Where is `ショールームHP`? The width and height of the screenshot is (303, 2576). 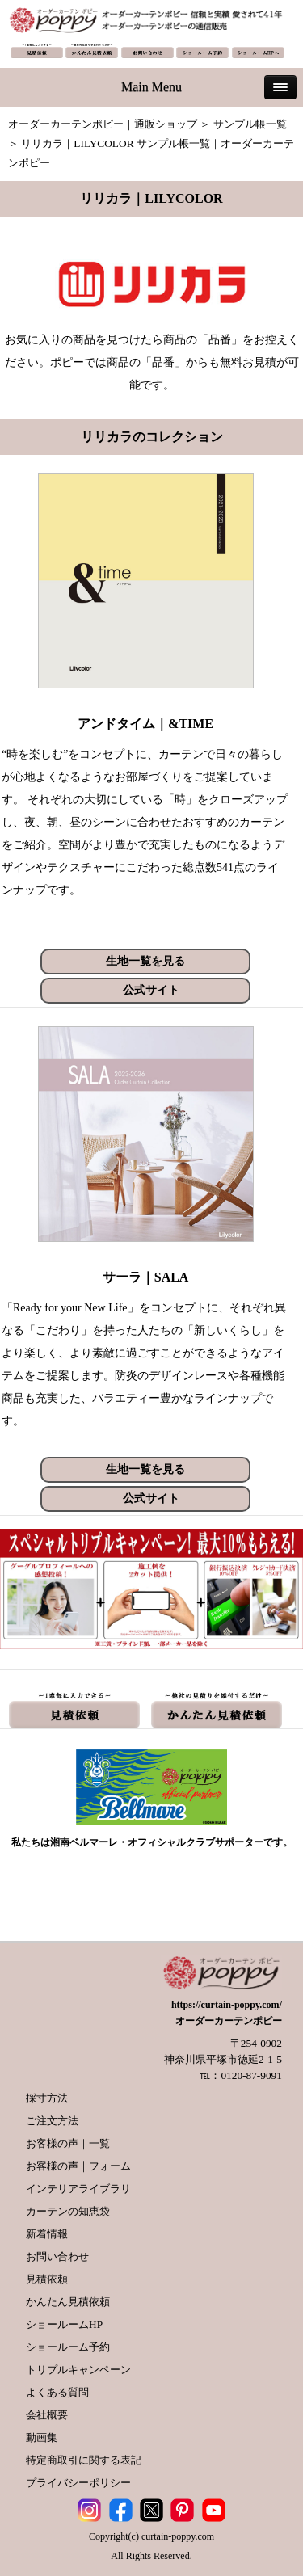
ショールームHP is located at coordinates (64, 2324).